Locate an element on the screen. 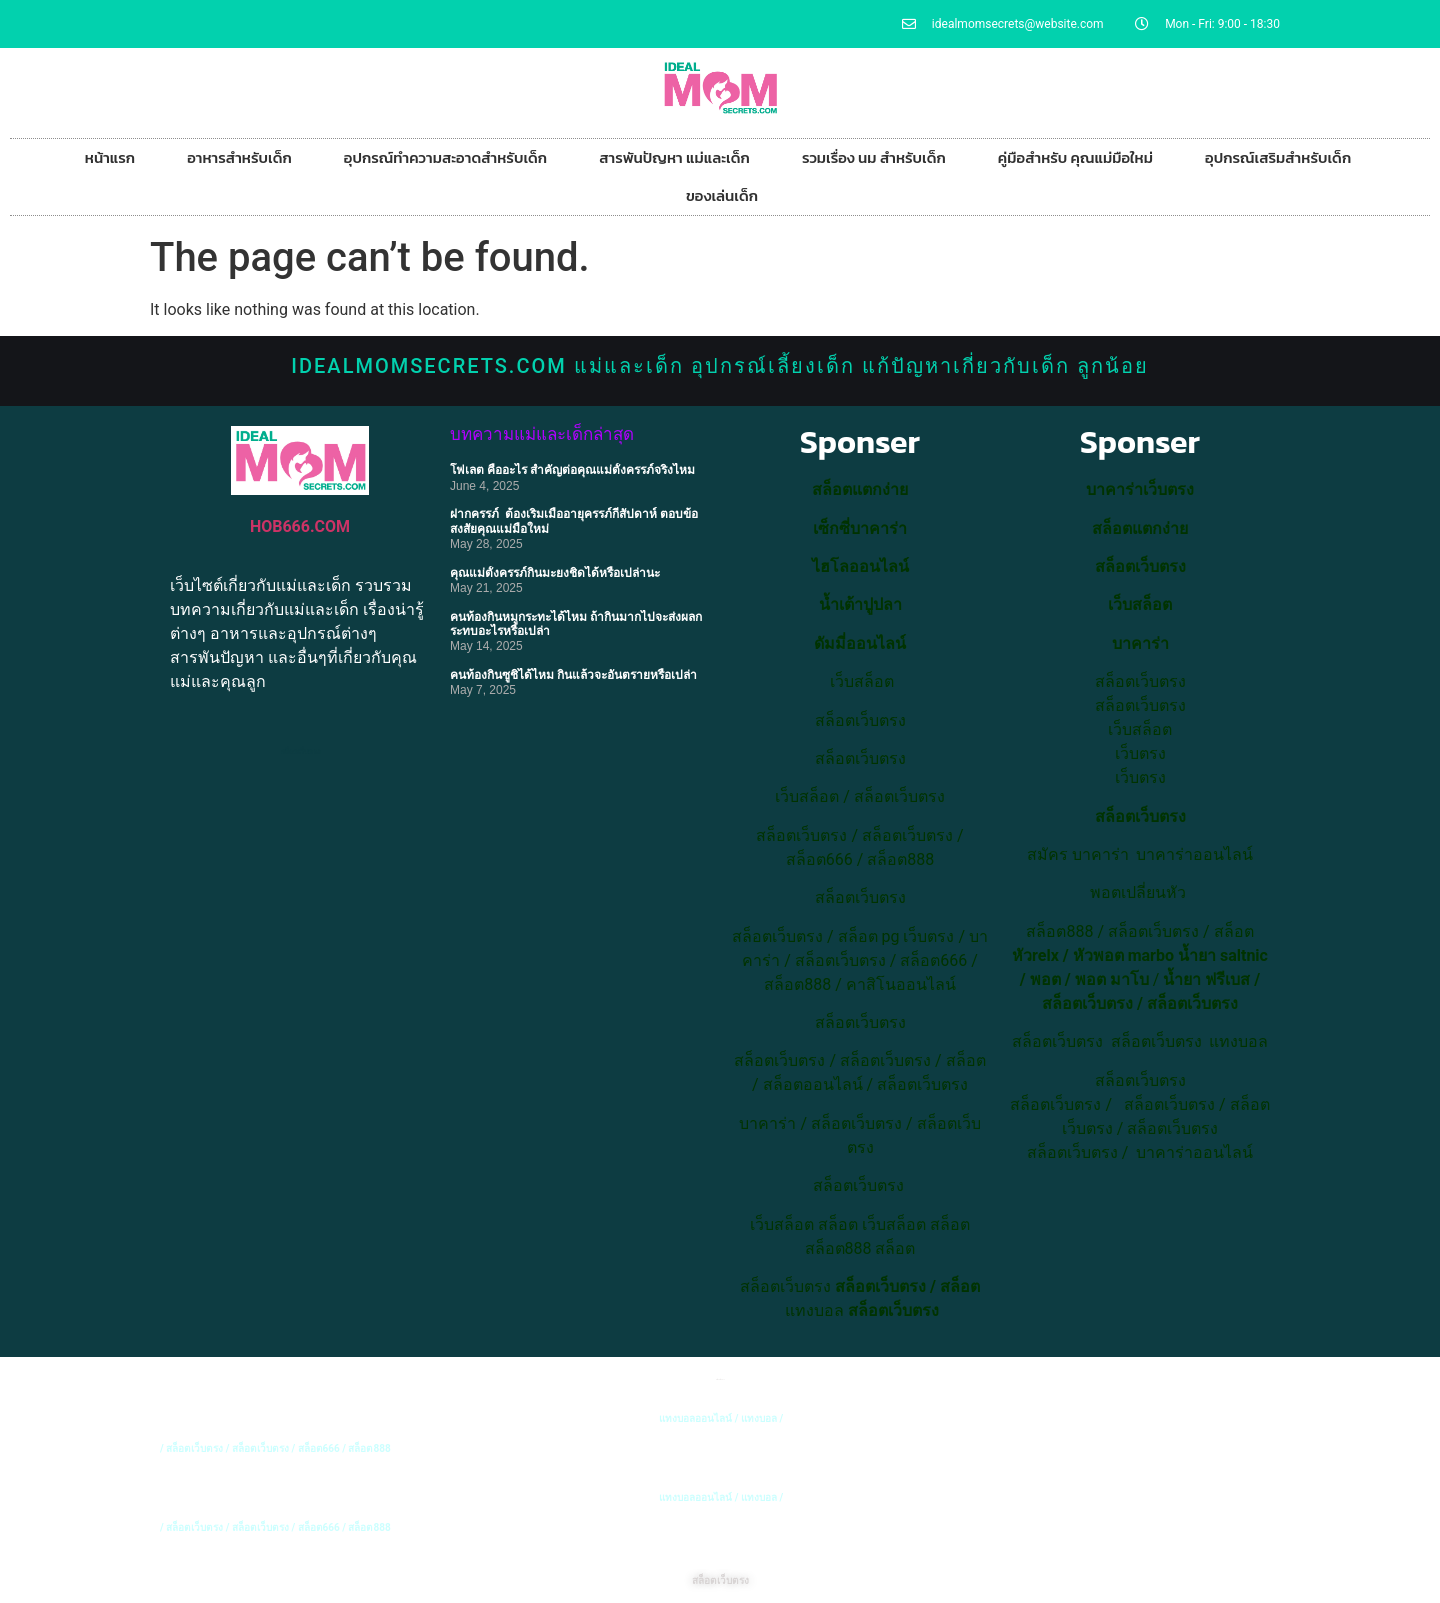  รวมเรื่อง นม สำหรับเด็ก is located at coordinates (874, 157).